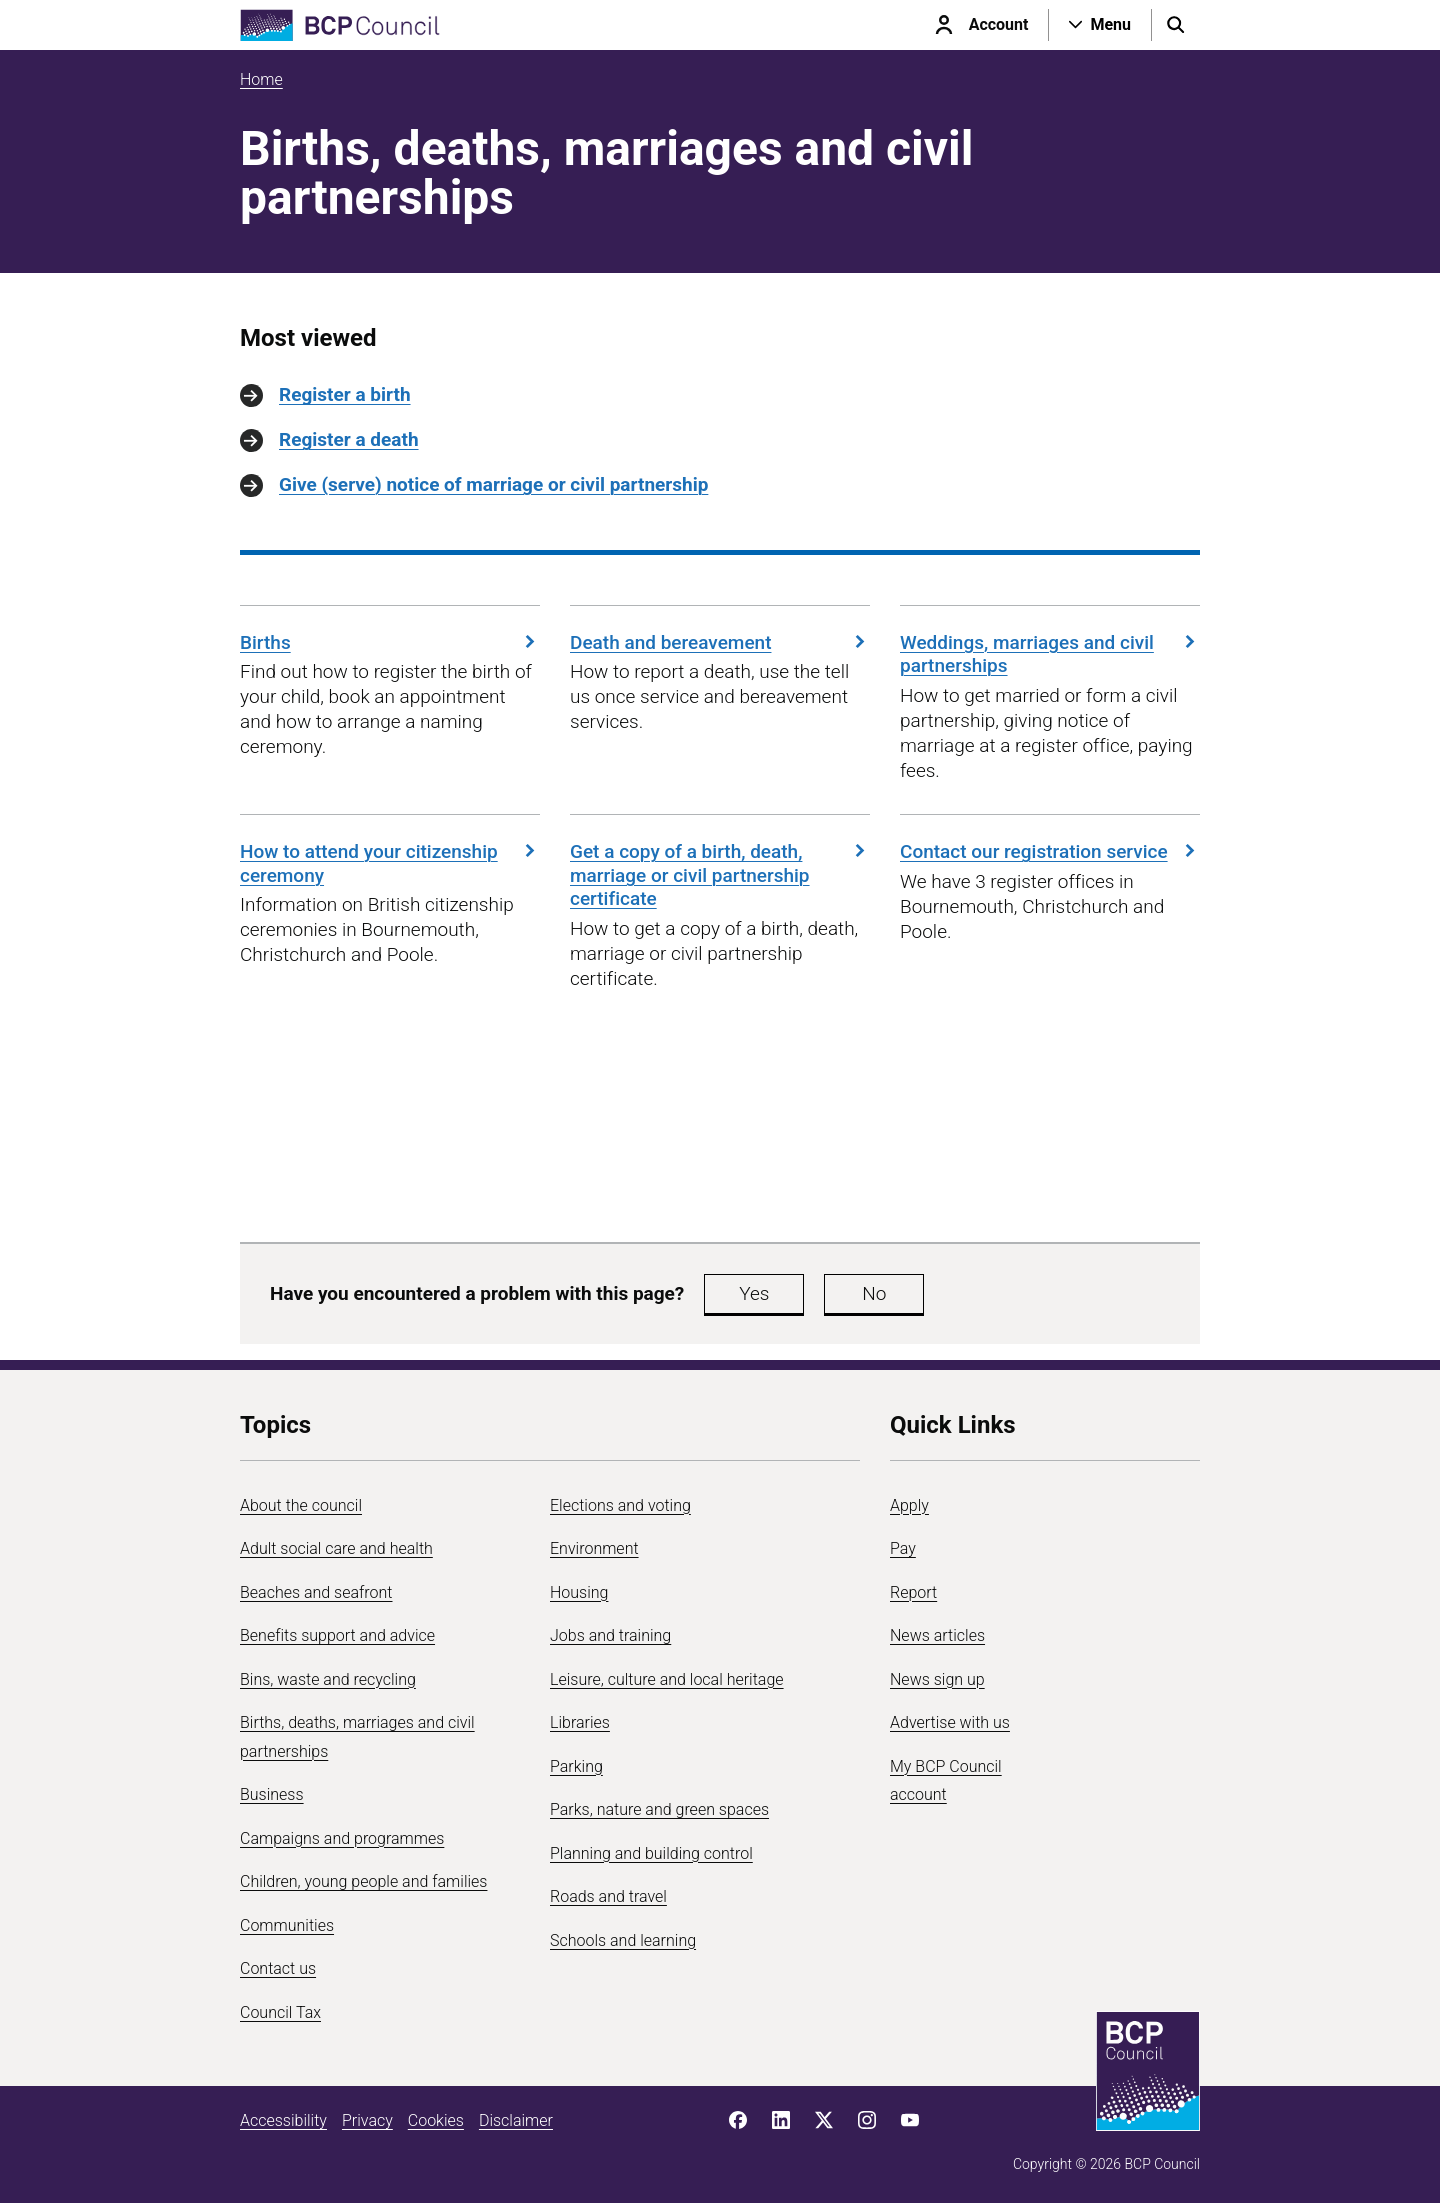 This screenshot has width=1440, height=2203. What do you see at coordinates (316, 1592) in the screenshot?
I see `Beaches and seafront` at bounding box center [316, 1592].